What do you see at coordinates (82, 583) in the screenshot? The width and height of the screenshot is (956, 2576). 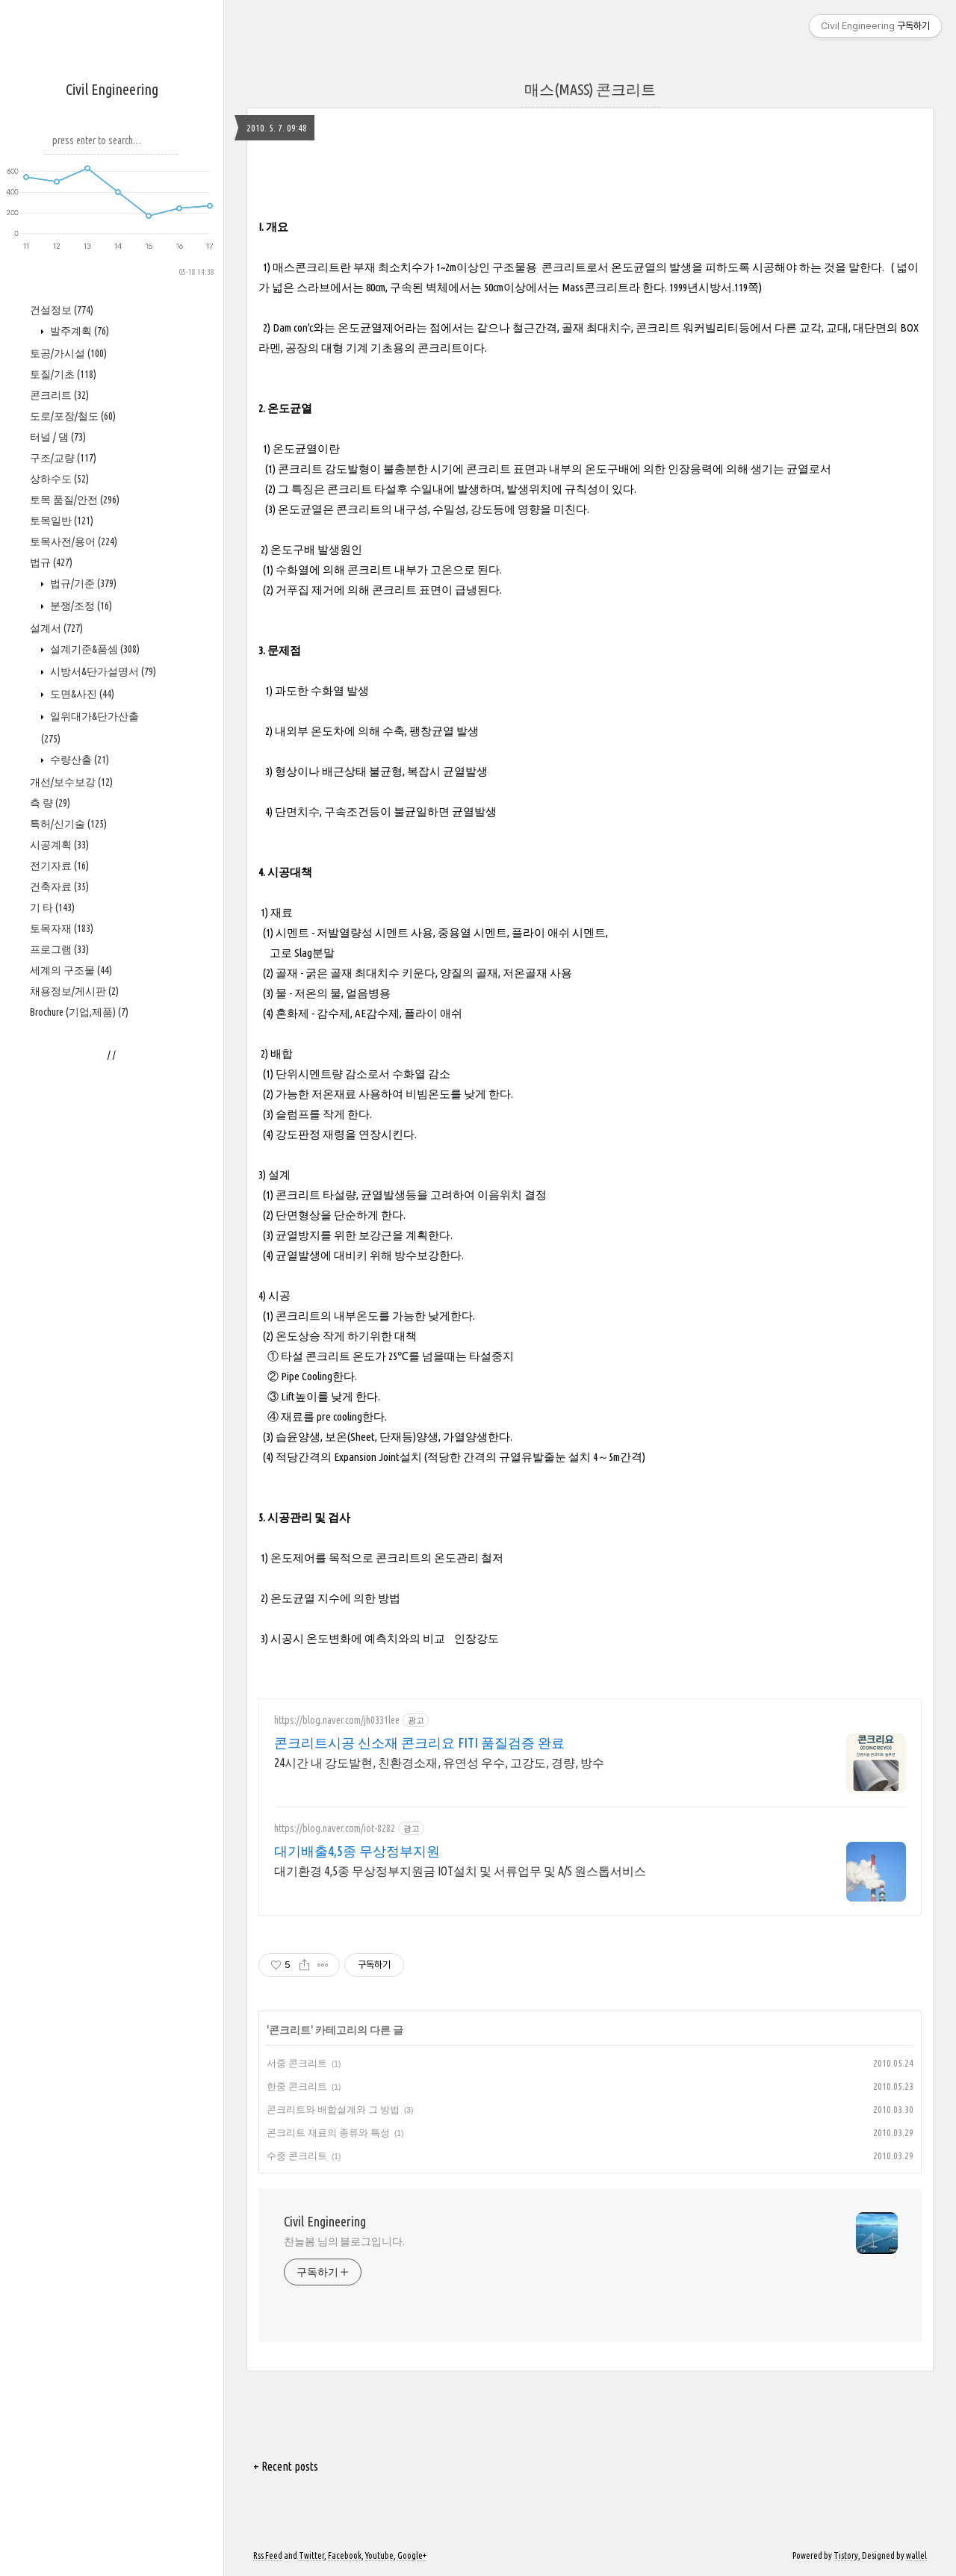 I see `법규/기준` at bounding box center [82, 583].